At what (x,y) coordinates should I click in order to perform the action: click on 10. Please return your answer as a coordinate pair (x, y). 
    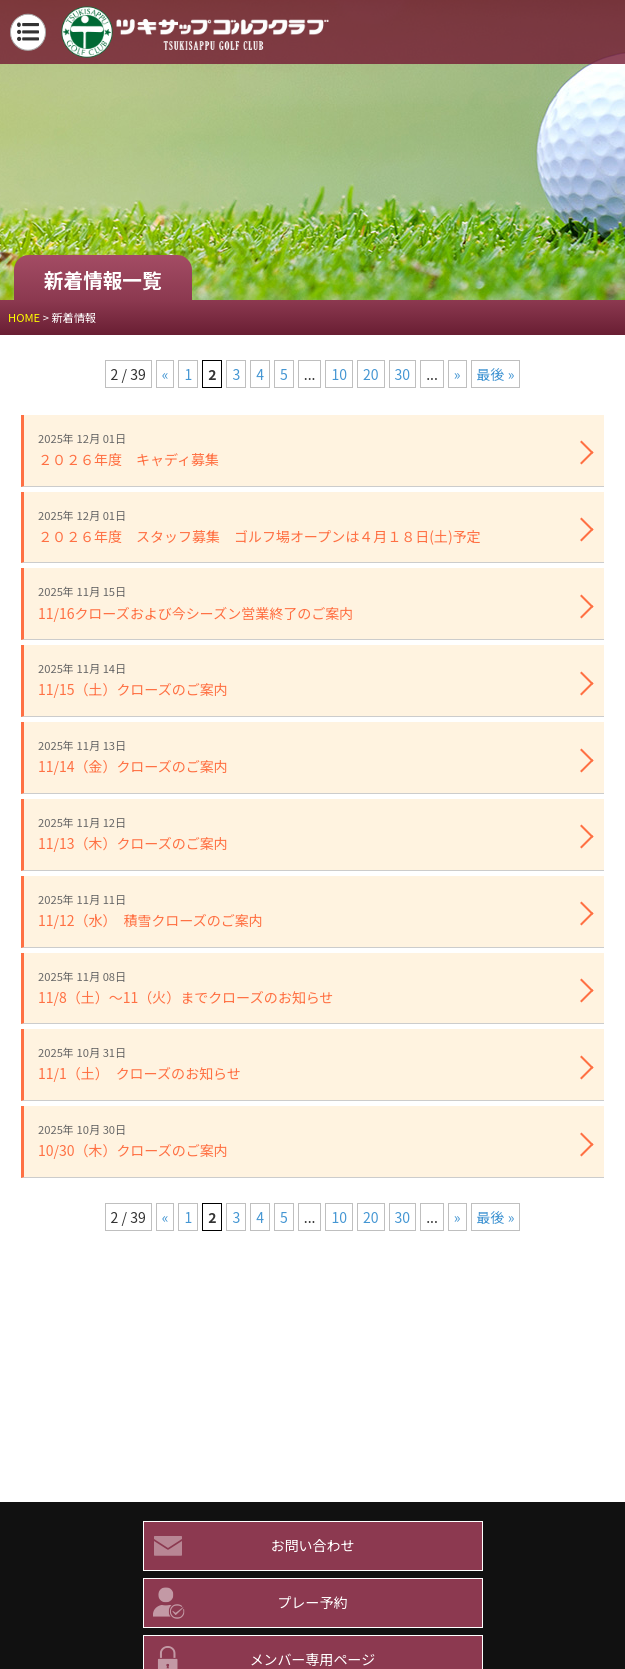
    Looking at the image, I should click on (339, 374).